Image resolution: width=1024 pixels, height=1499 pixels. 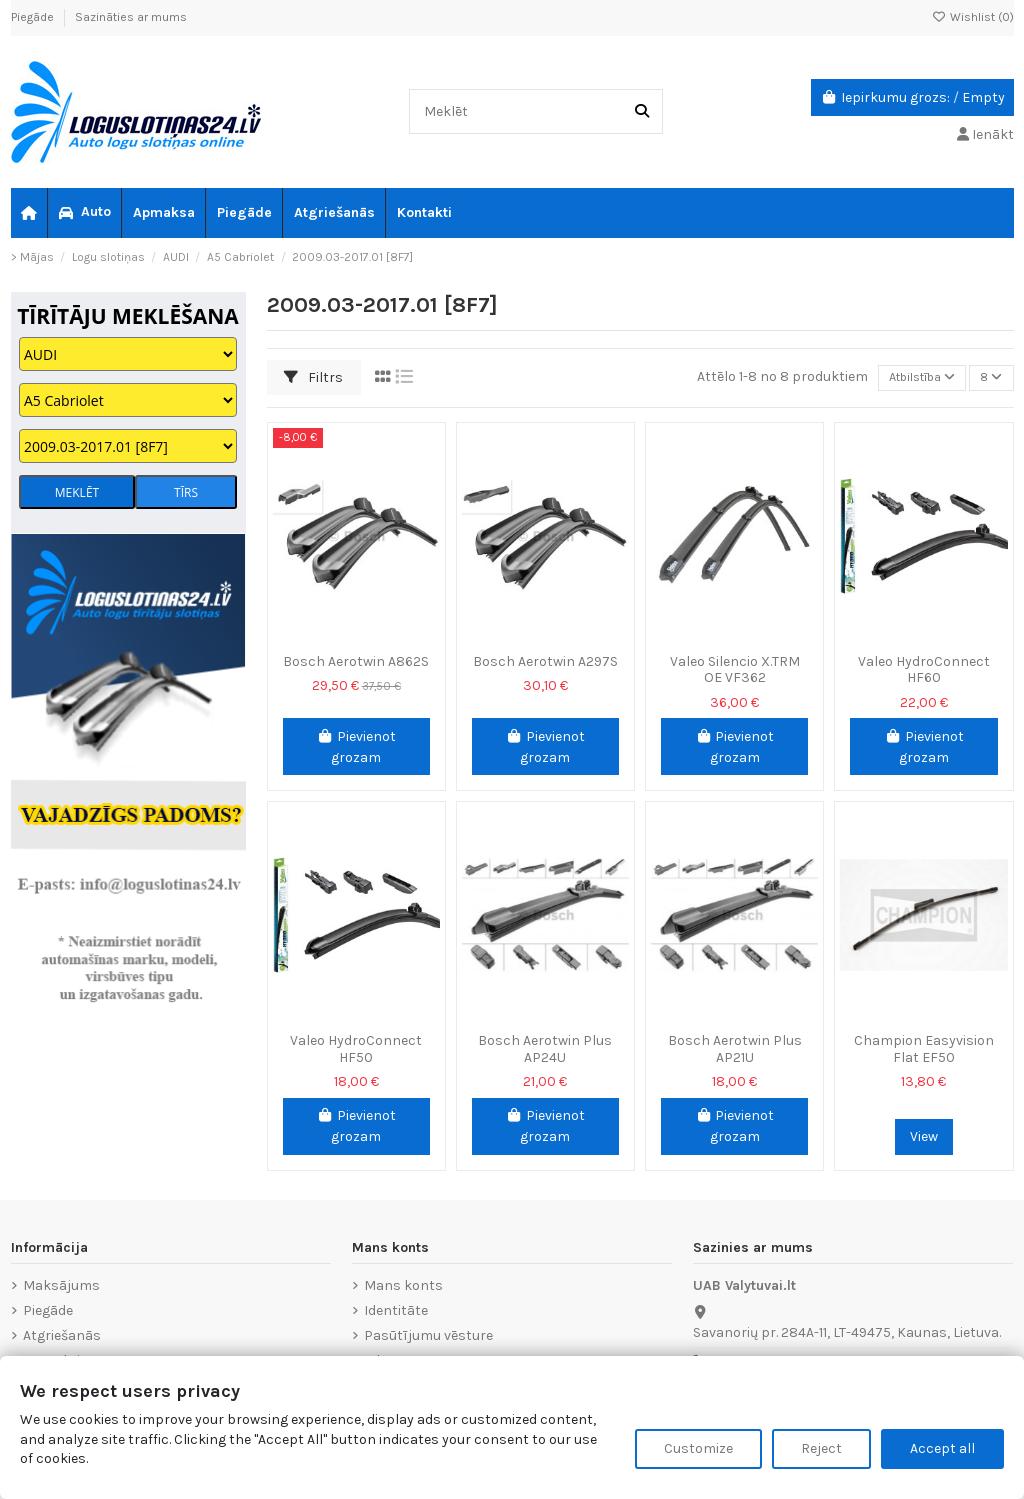 What do you see at coordinates (821, 1448) in the screenshot?
I see `Reject` at bounding box center [821, 1448].